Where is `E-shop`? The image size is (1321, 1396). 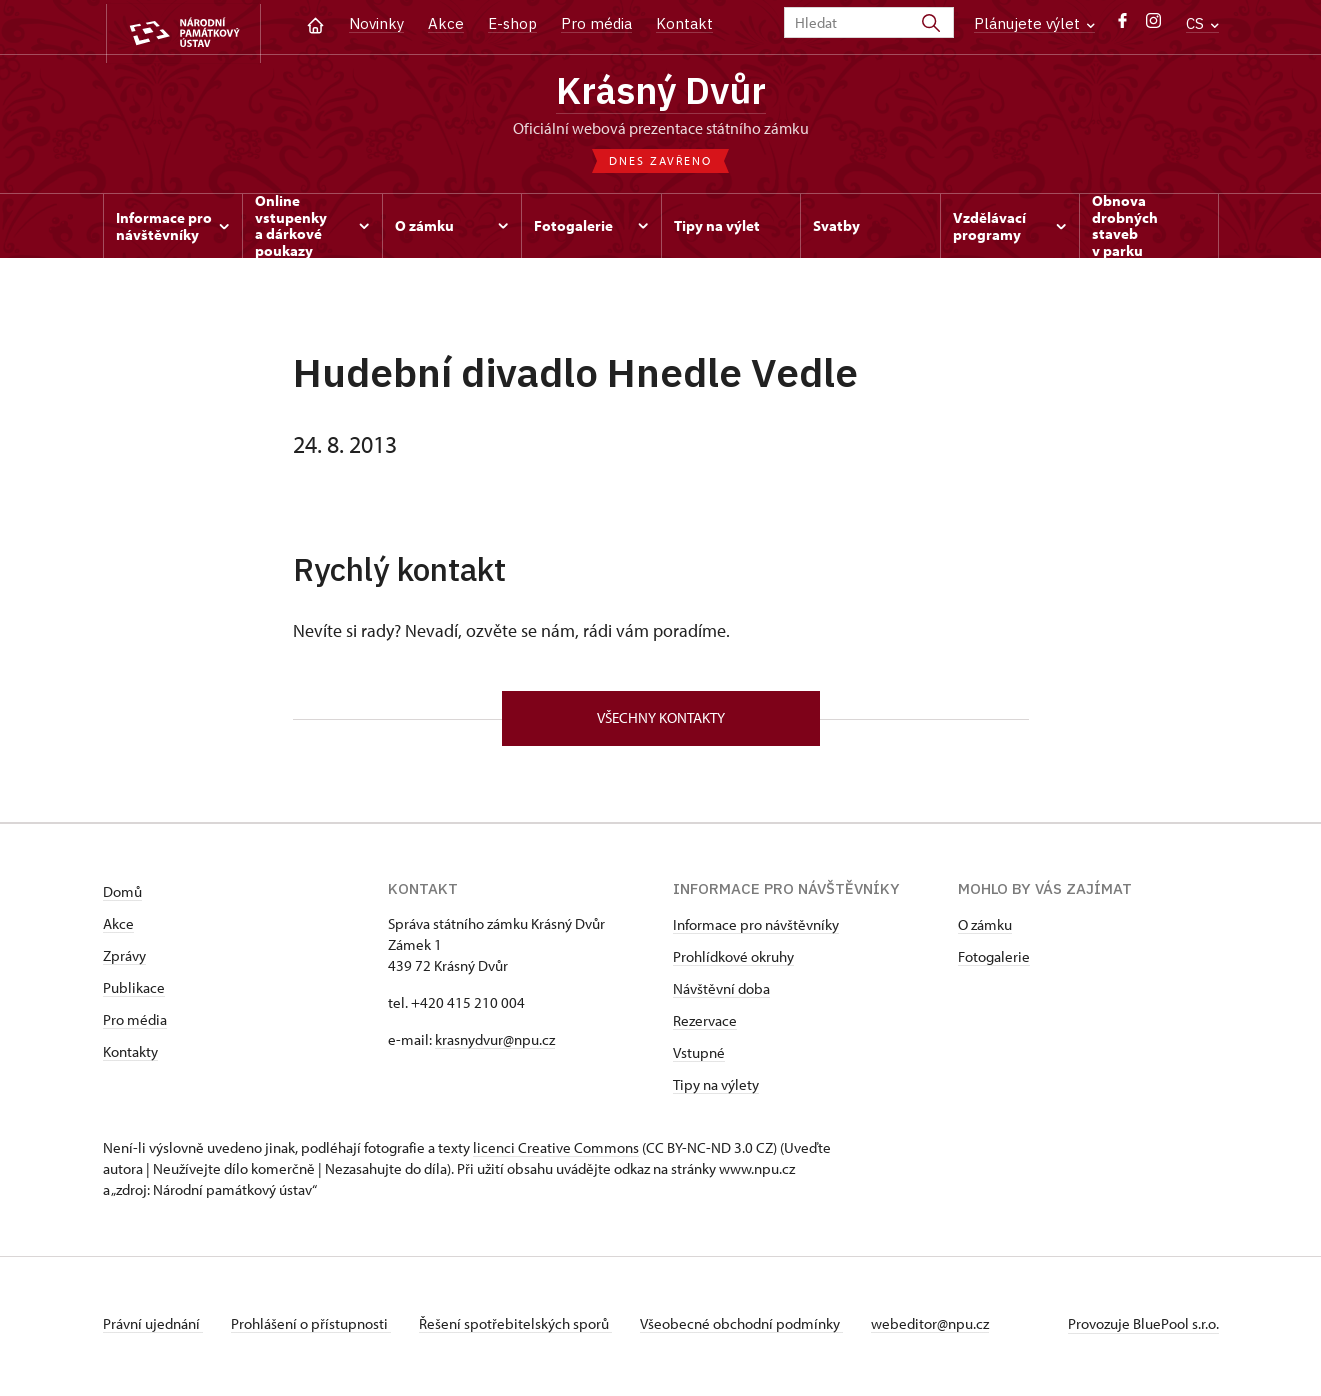
E-shop is located at coordinates (512, 23).